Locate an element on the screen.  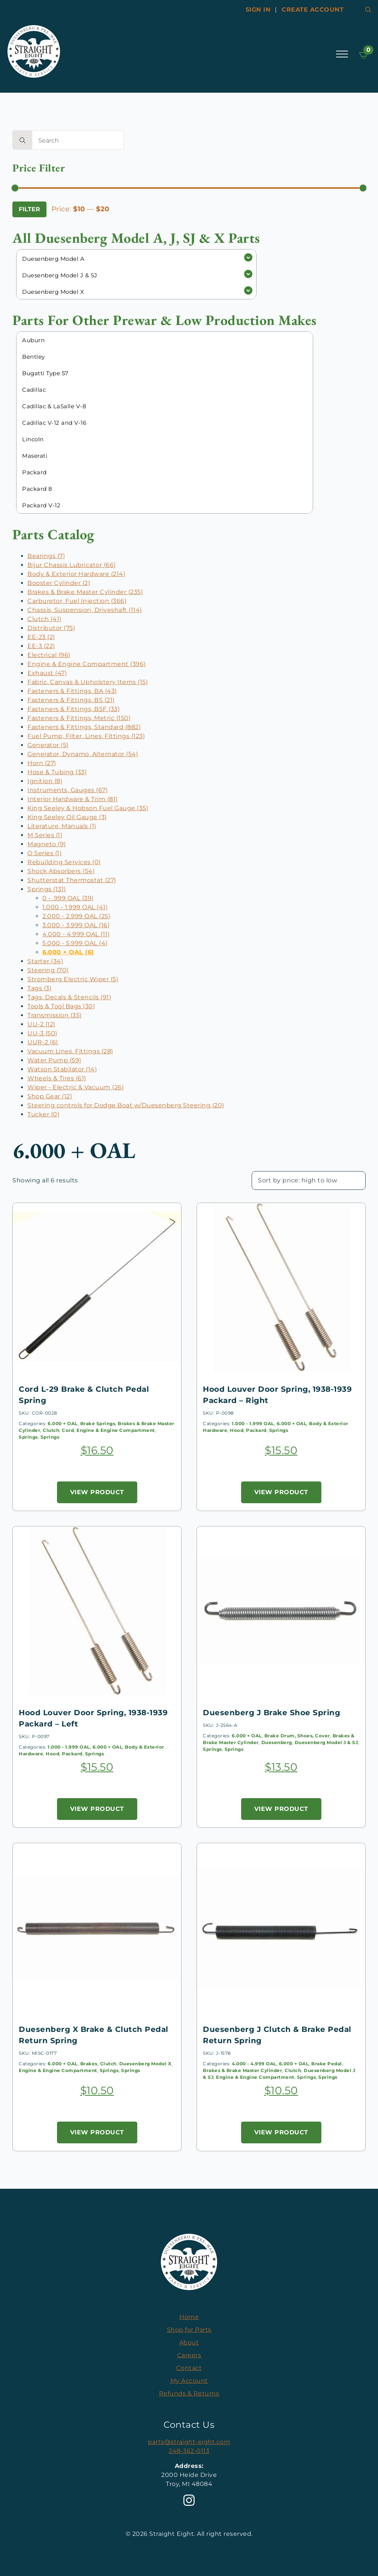
Magneto (9) is located at coordinates (46, 844).